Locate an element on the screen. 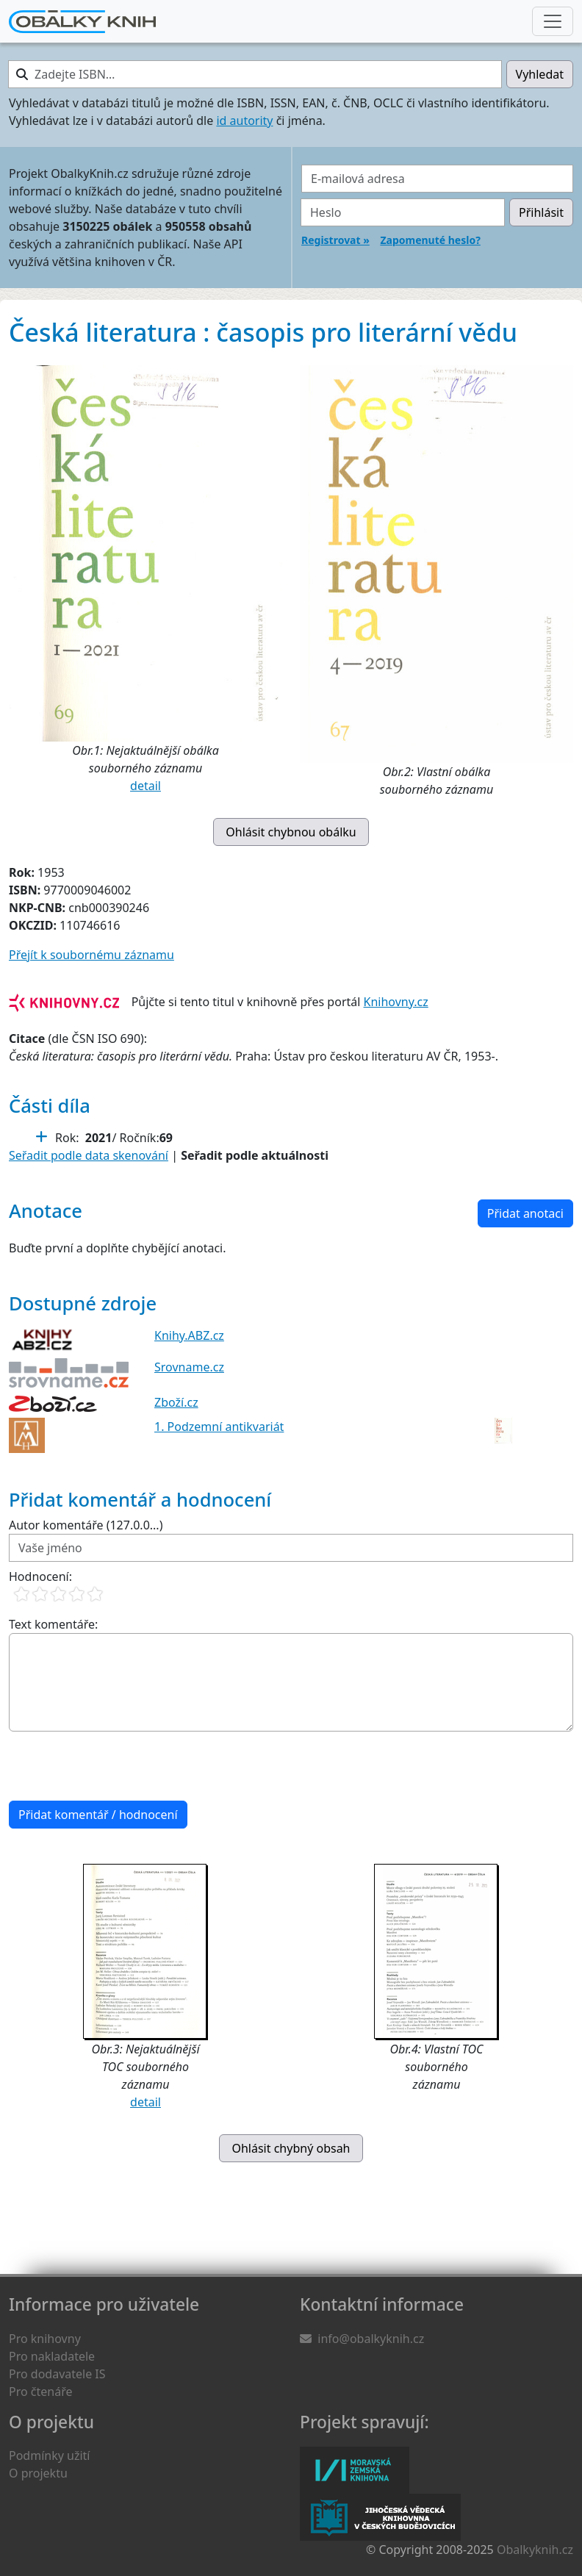 The width and height of the screenshot is (582, 2576). Podmínky užití is located at coordinates (49, 2455).